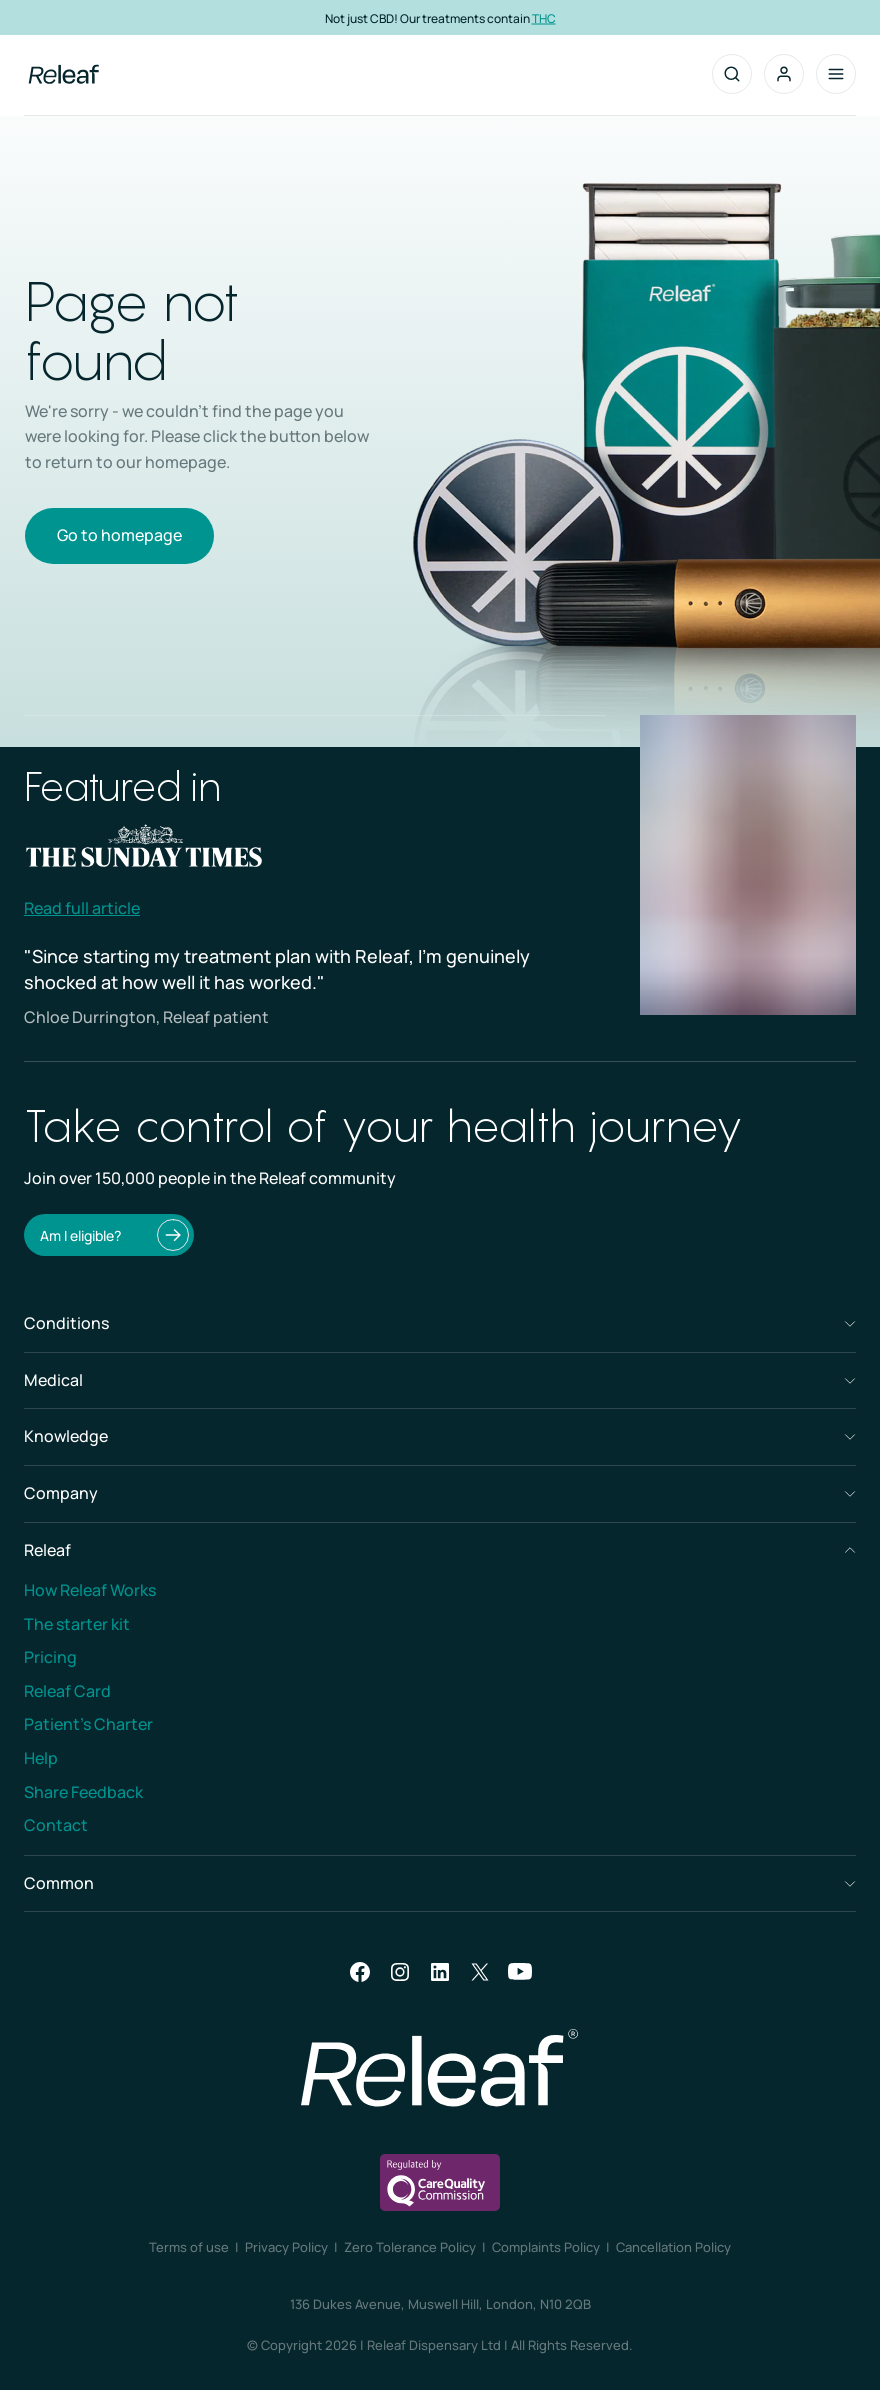  Describe the element at coordinates (50, 1657) in the screenshot. I see `Pricing` at that location.